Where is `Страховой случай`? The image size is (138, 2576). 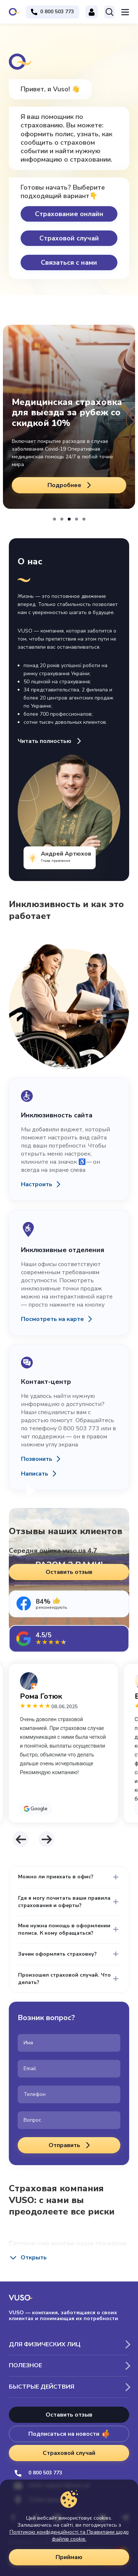 Страховой случай is located at coordinates (69, 238).